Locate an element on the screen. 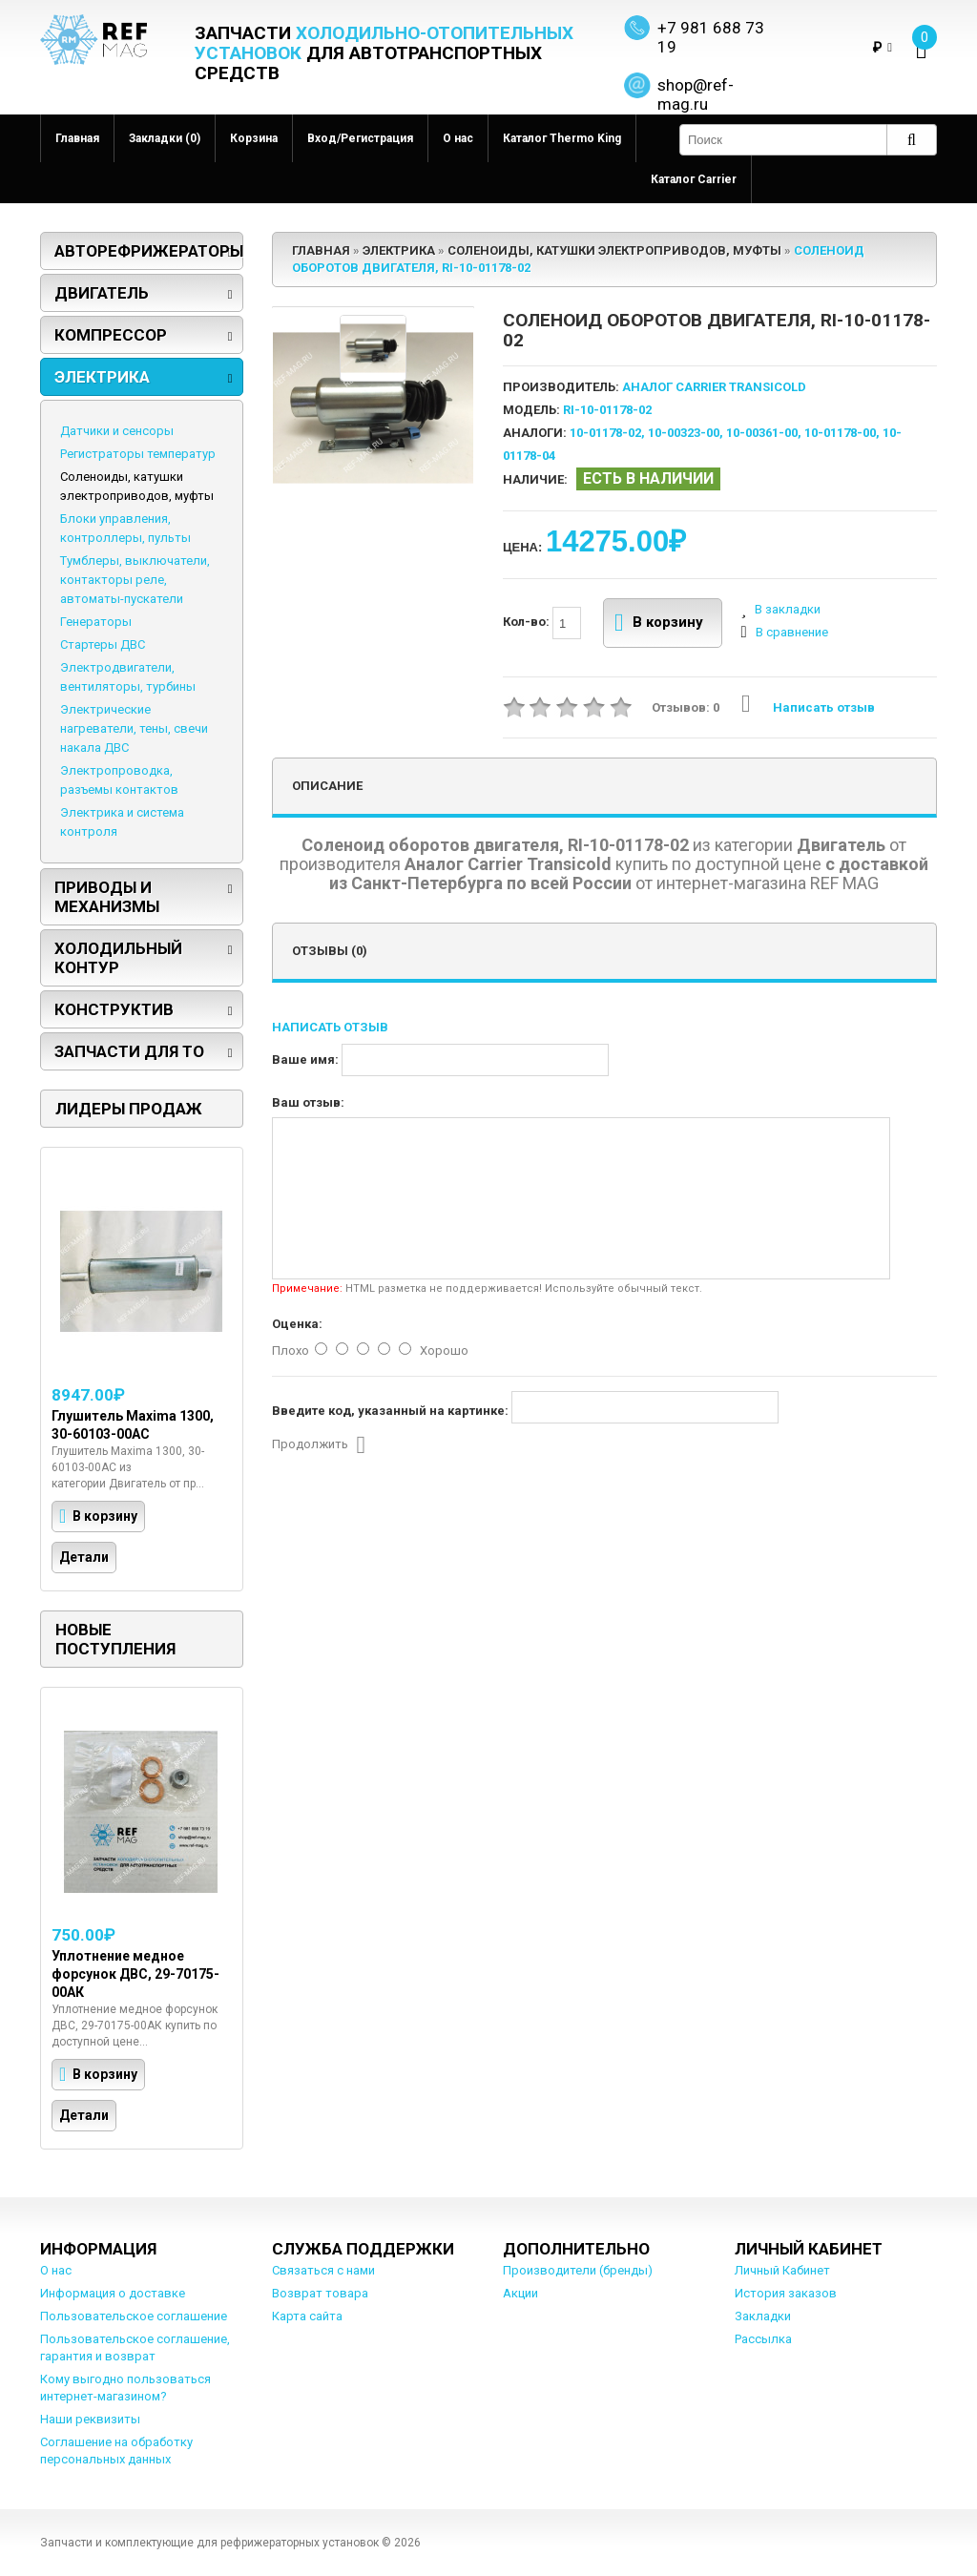  Информация о доставке is located at coordinates (112, 2293).